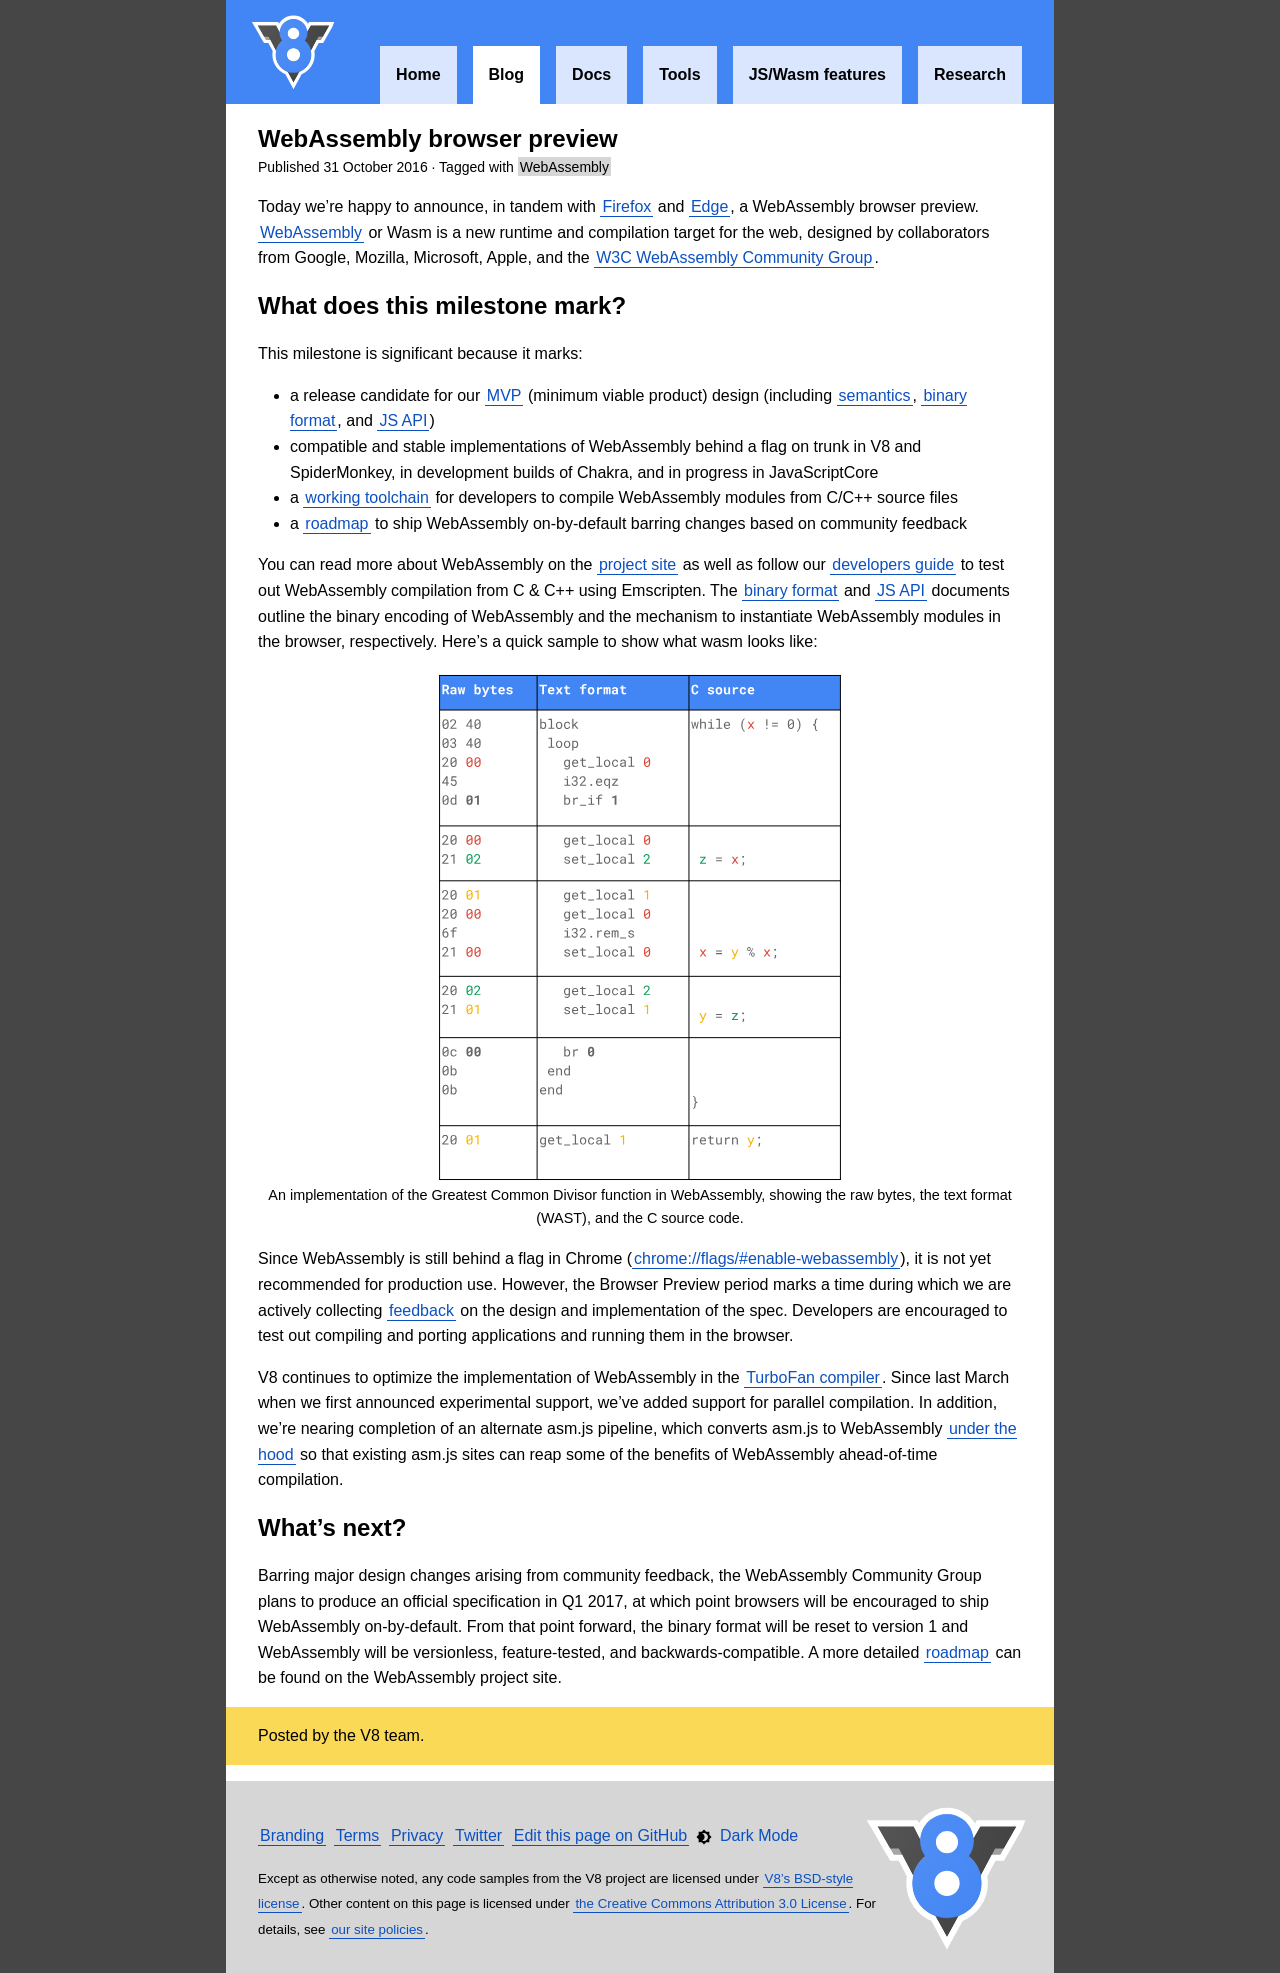 Image resolution: width=1280 pixels, height=1973 pixels. Describe the element at coordinates (893, 564) in the screenshot. I see `developers guide` at that location.